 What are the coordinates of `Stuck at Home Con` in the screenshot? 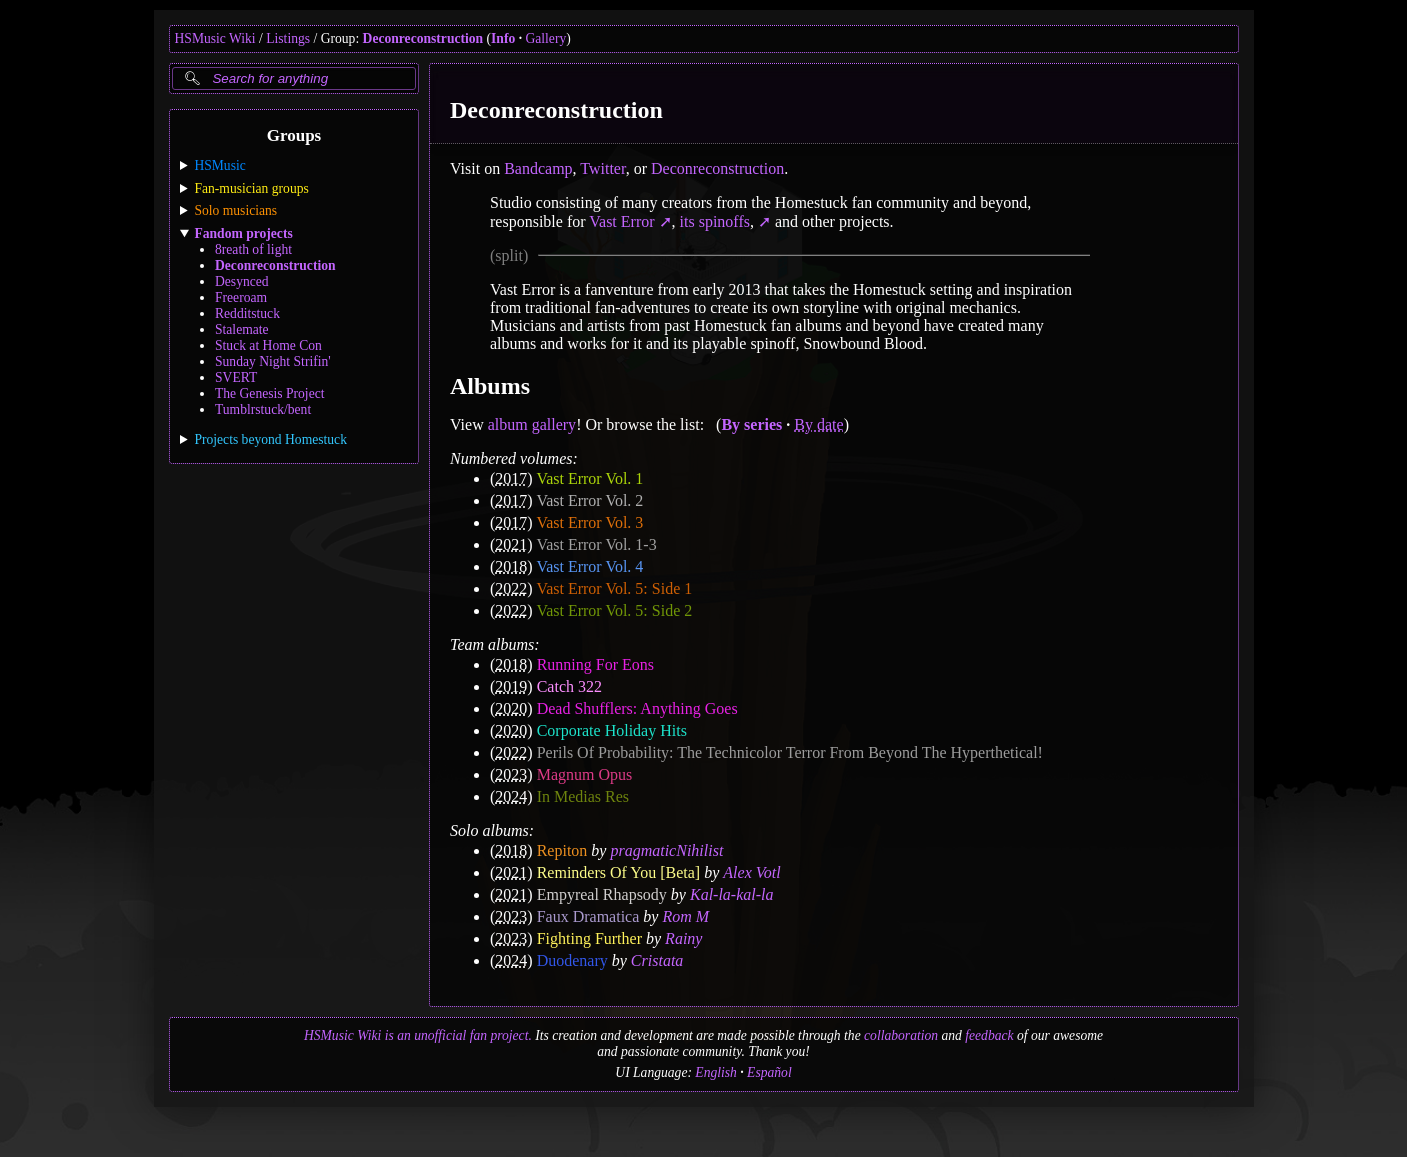 It's located at (268, 345).